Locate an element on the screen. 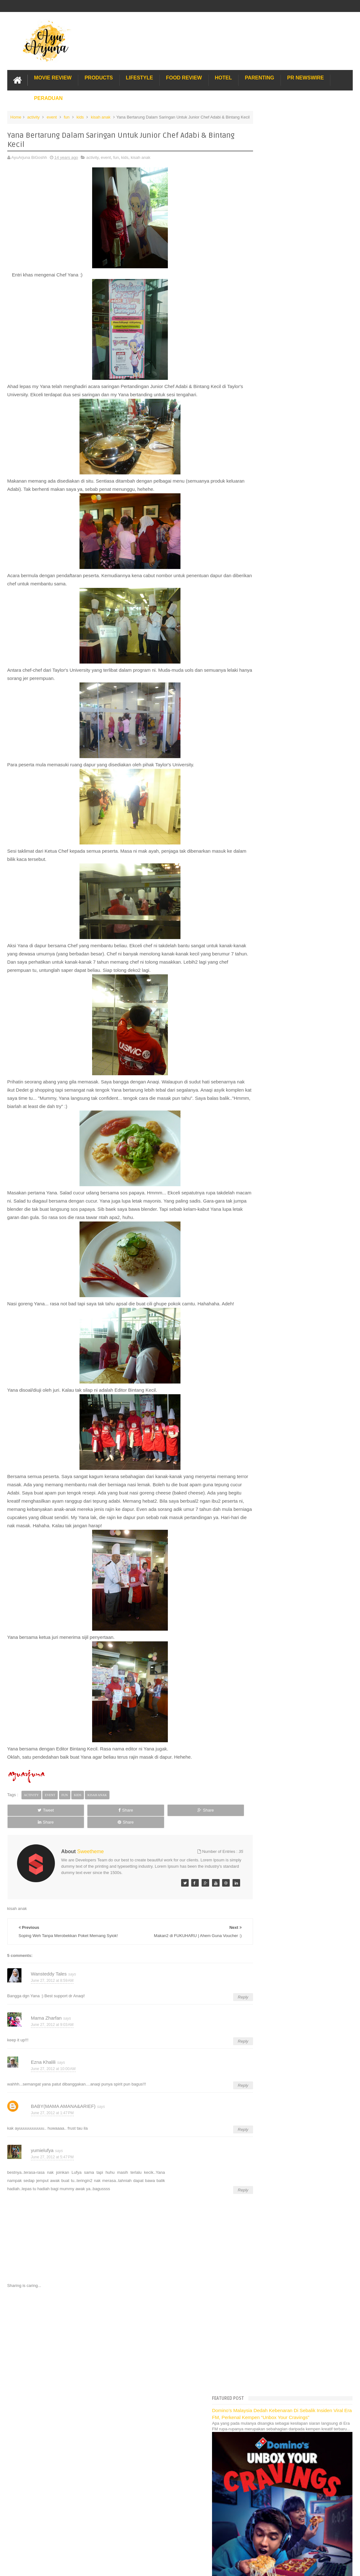 This screenshot has width=360, height=2576. 2022 is located at coordinates (261, 535).